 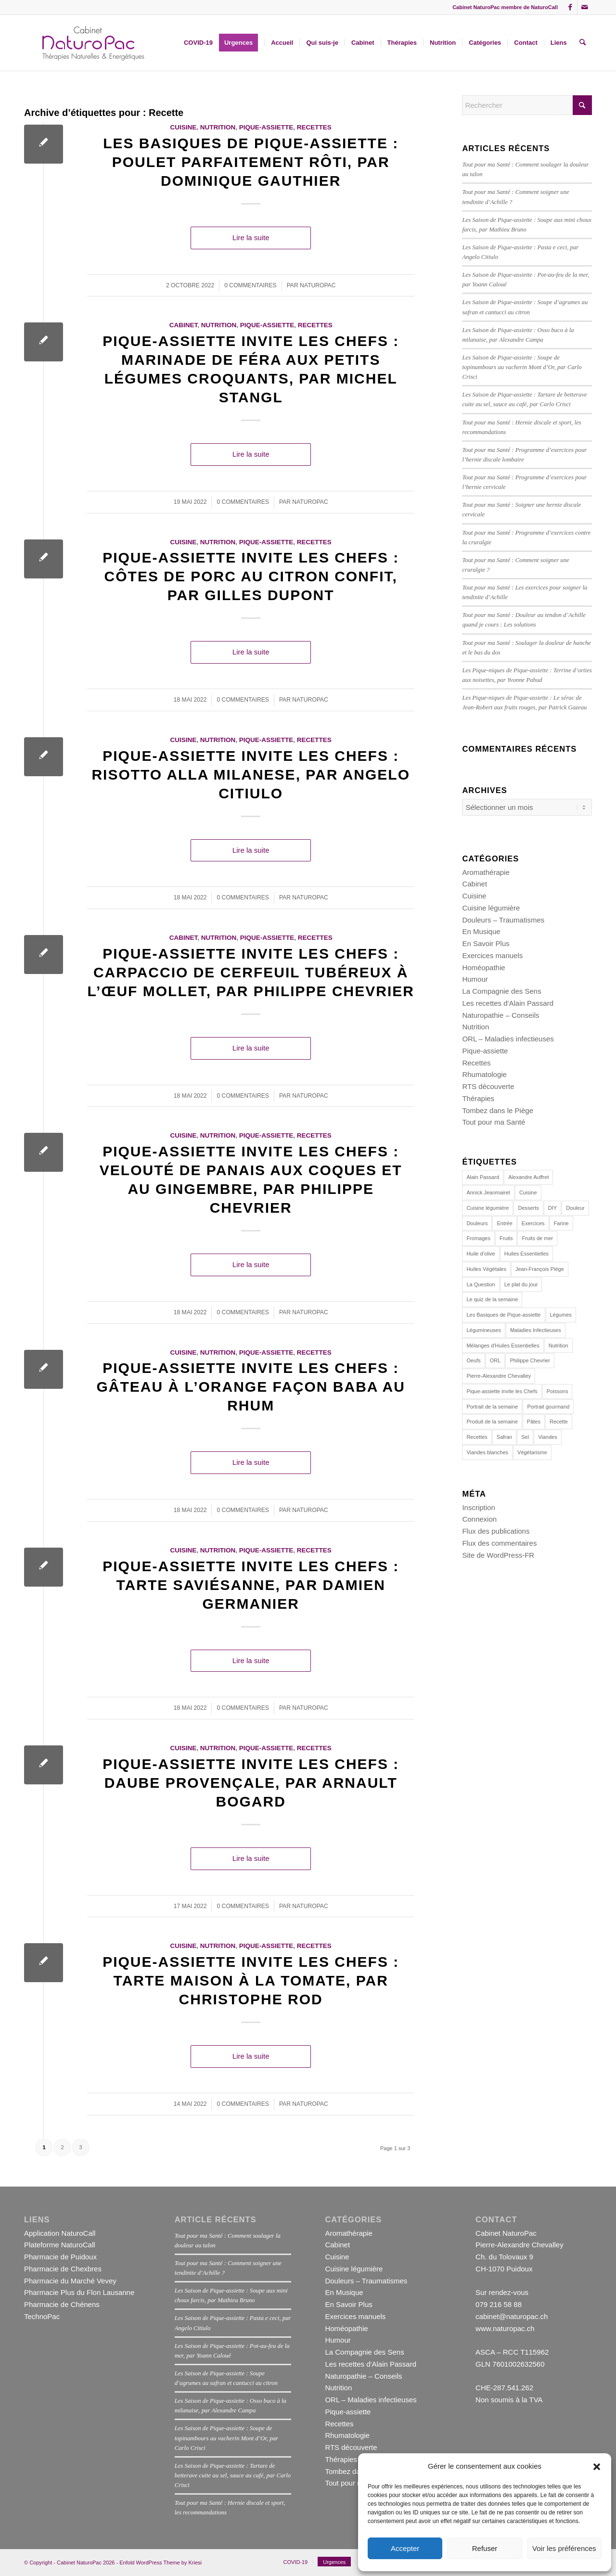 I want to click on 0 Commentaires, so click(x=250, y=285).